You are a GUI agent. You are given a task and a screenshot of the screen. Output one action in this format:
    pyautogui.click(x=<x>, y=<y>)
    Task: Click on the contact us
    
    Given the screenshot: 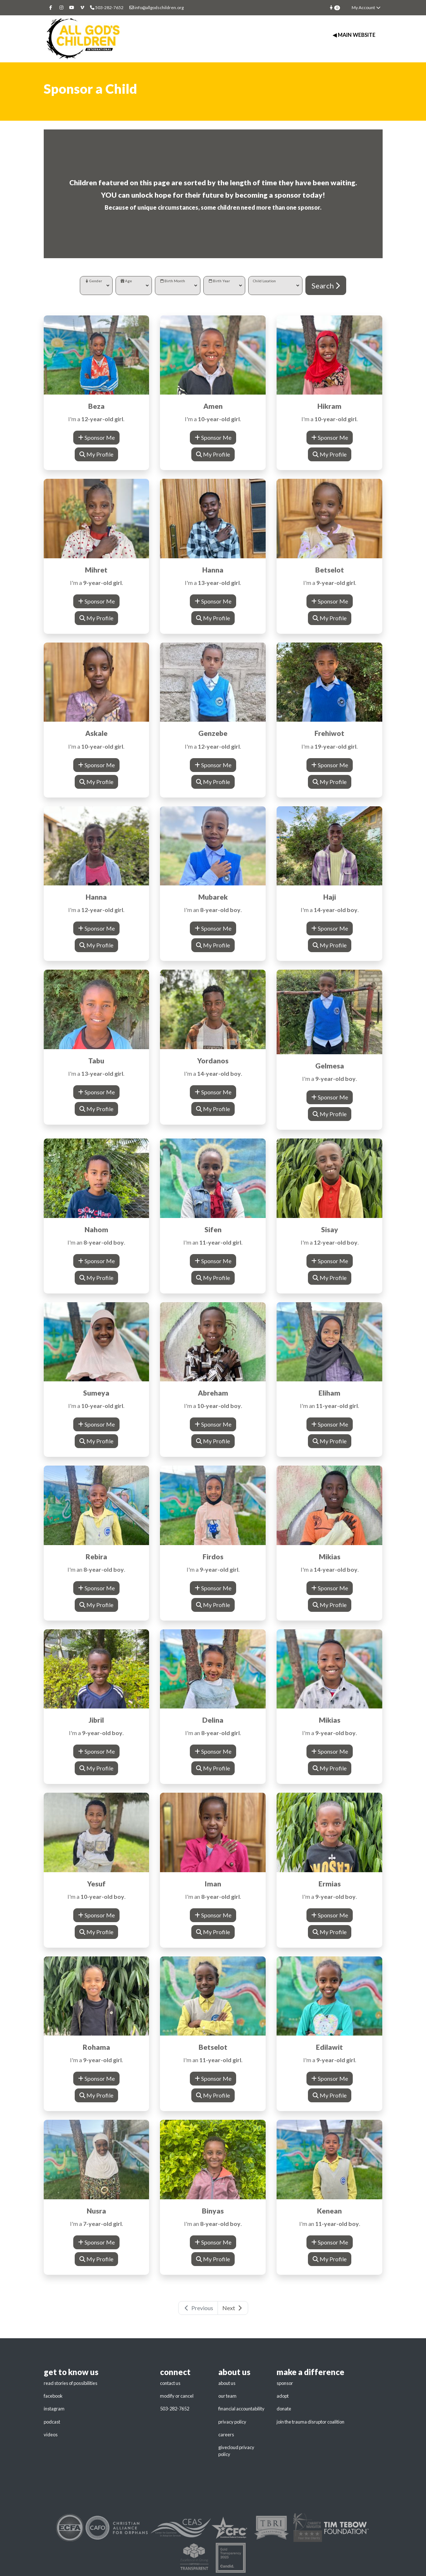 What is the action you would take?
    pyautogui.click(x=170, y=2383)
    